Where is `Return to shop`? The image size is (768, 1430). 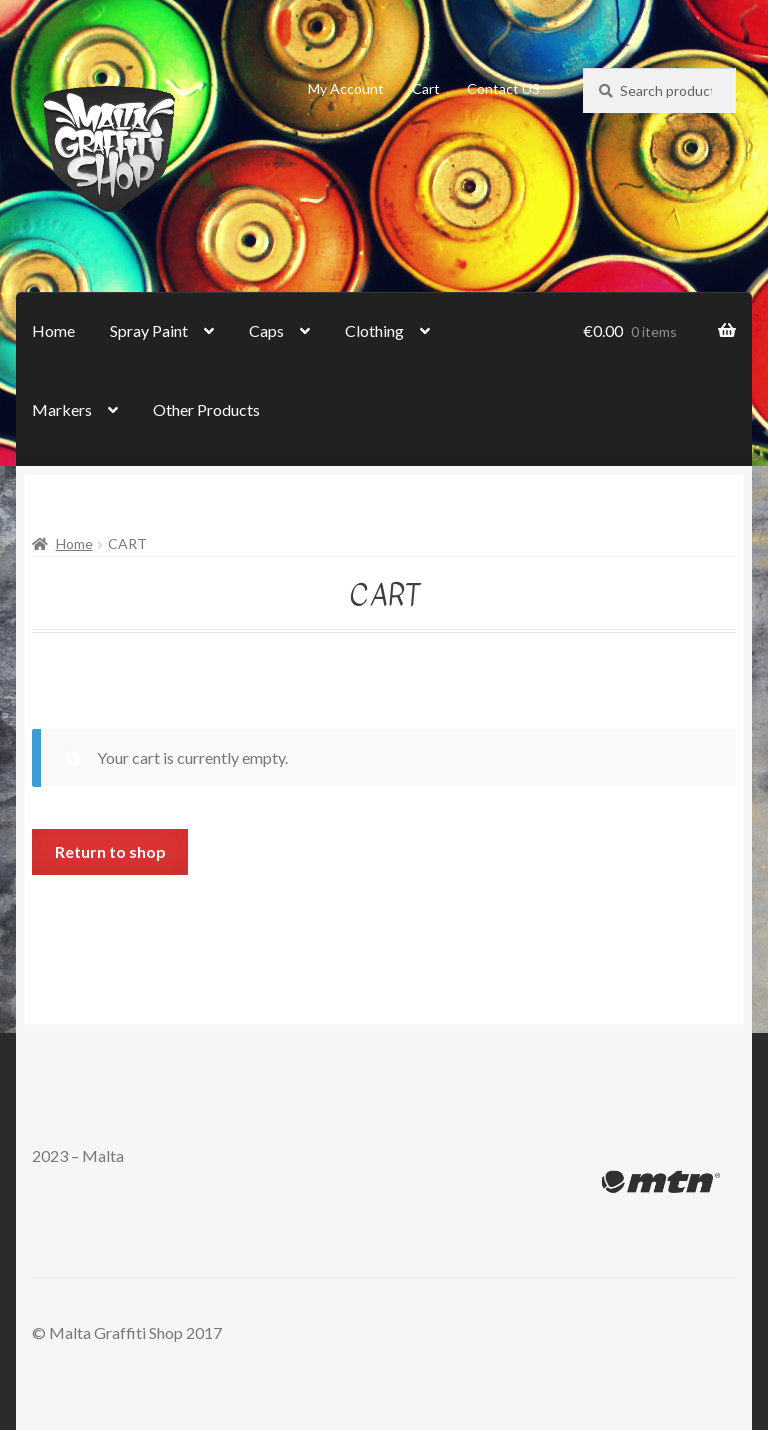
Return to shop is located at coordinates (110, 851).